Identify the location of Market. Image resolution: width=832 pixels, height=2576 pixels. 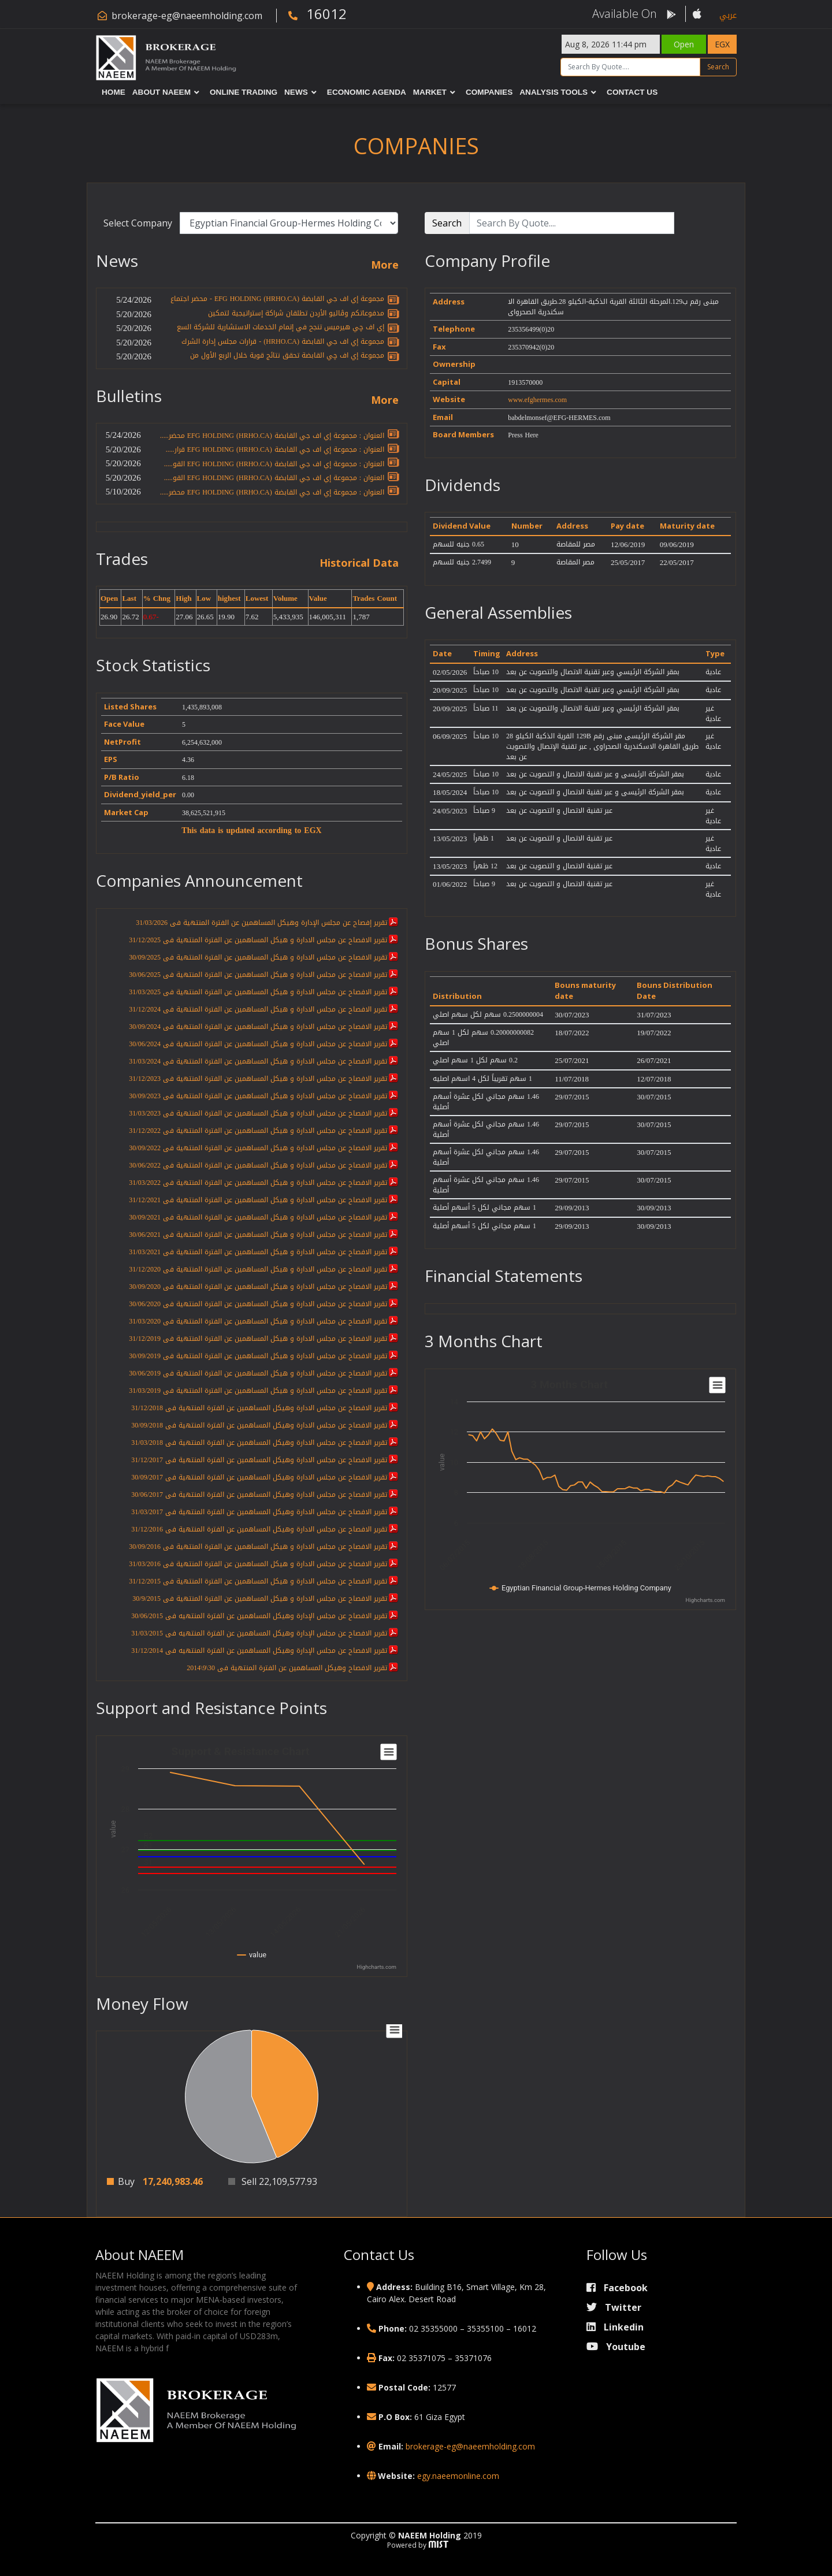
(430, 92).